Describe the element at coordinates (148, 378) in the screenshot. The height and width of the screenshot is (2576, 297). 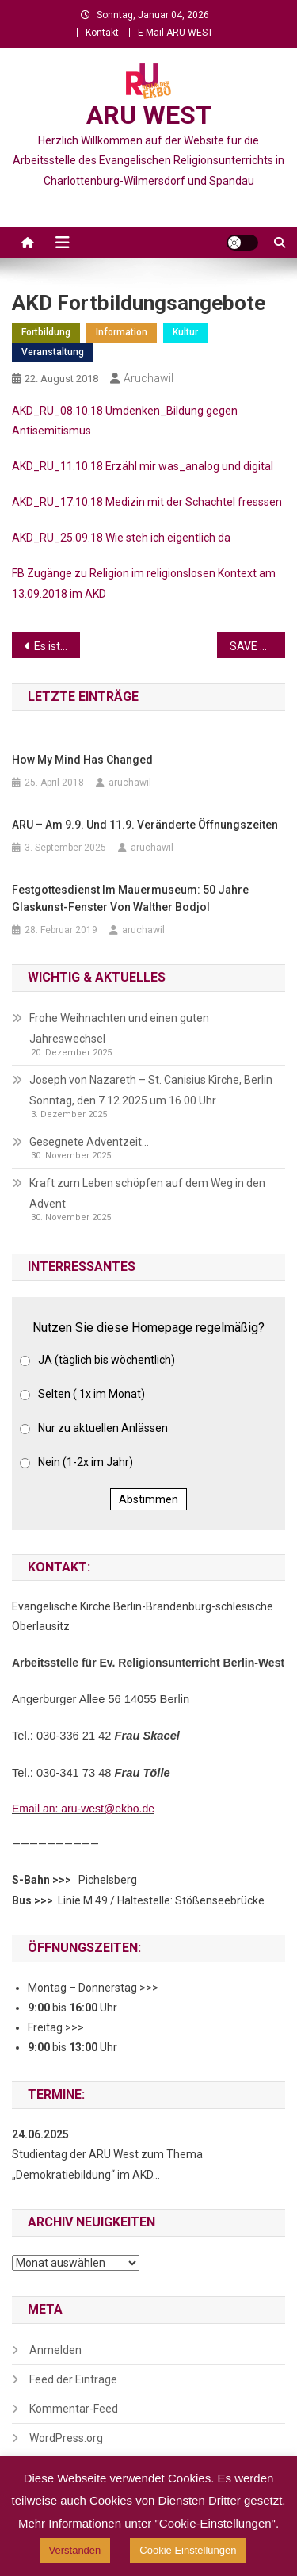
I see `aruchawil` at that location.